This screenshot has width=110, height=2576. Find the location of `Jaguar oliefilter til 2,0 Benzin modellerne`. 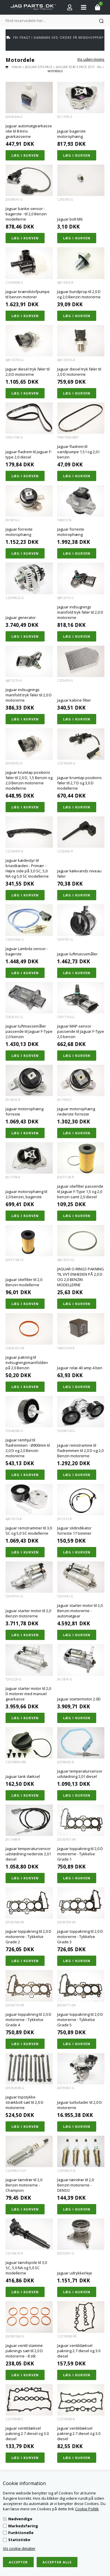

Jaguar oliefilter til 2,0 Benzin modellerne is located at coordinates (24, 1282).